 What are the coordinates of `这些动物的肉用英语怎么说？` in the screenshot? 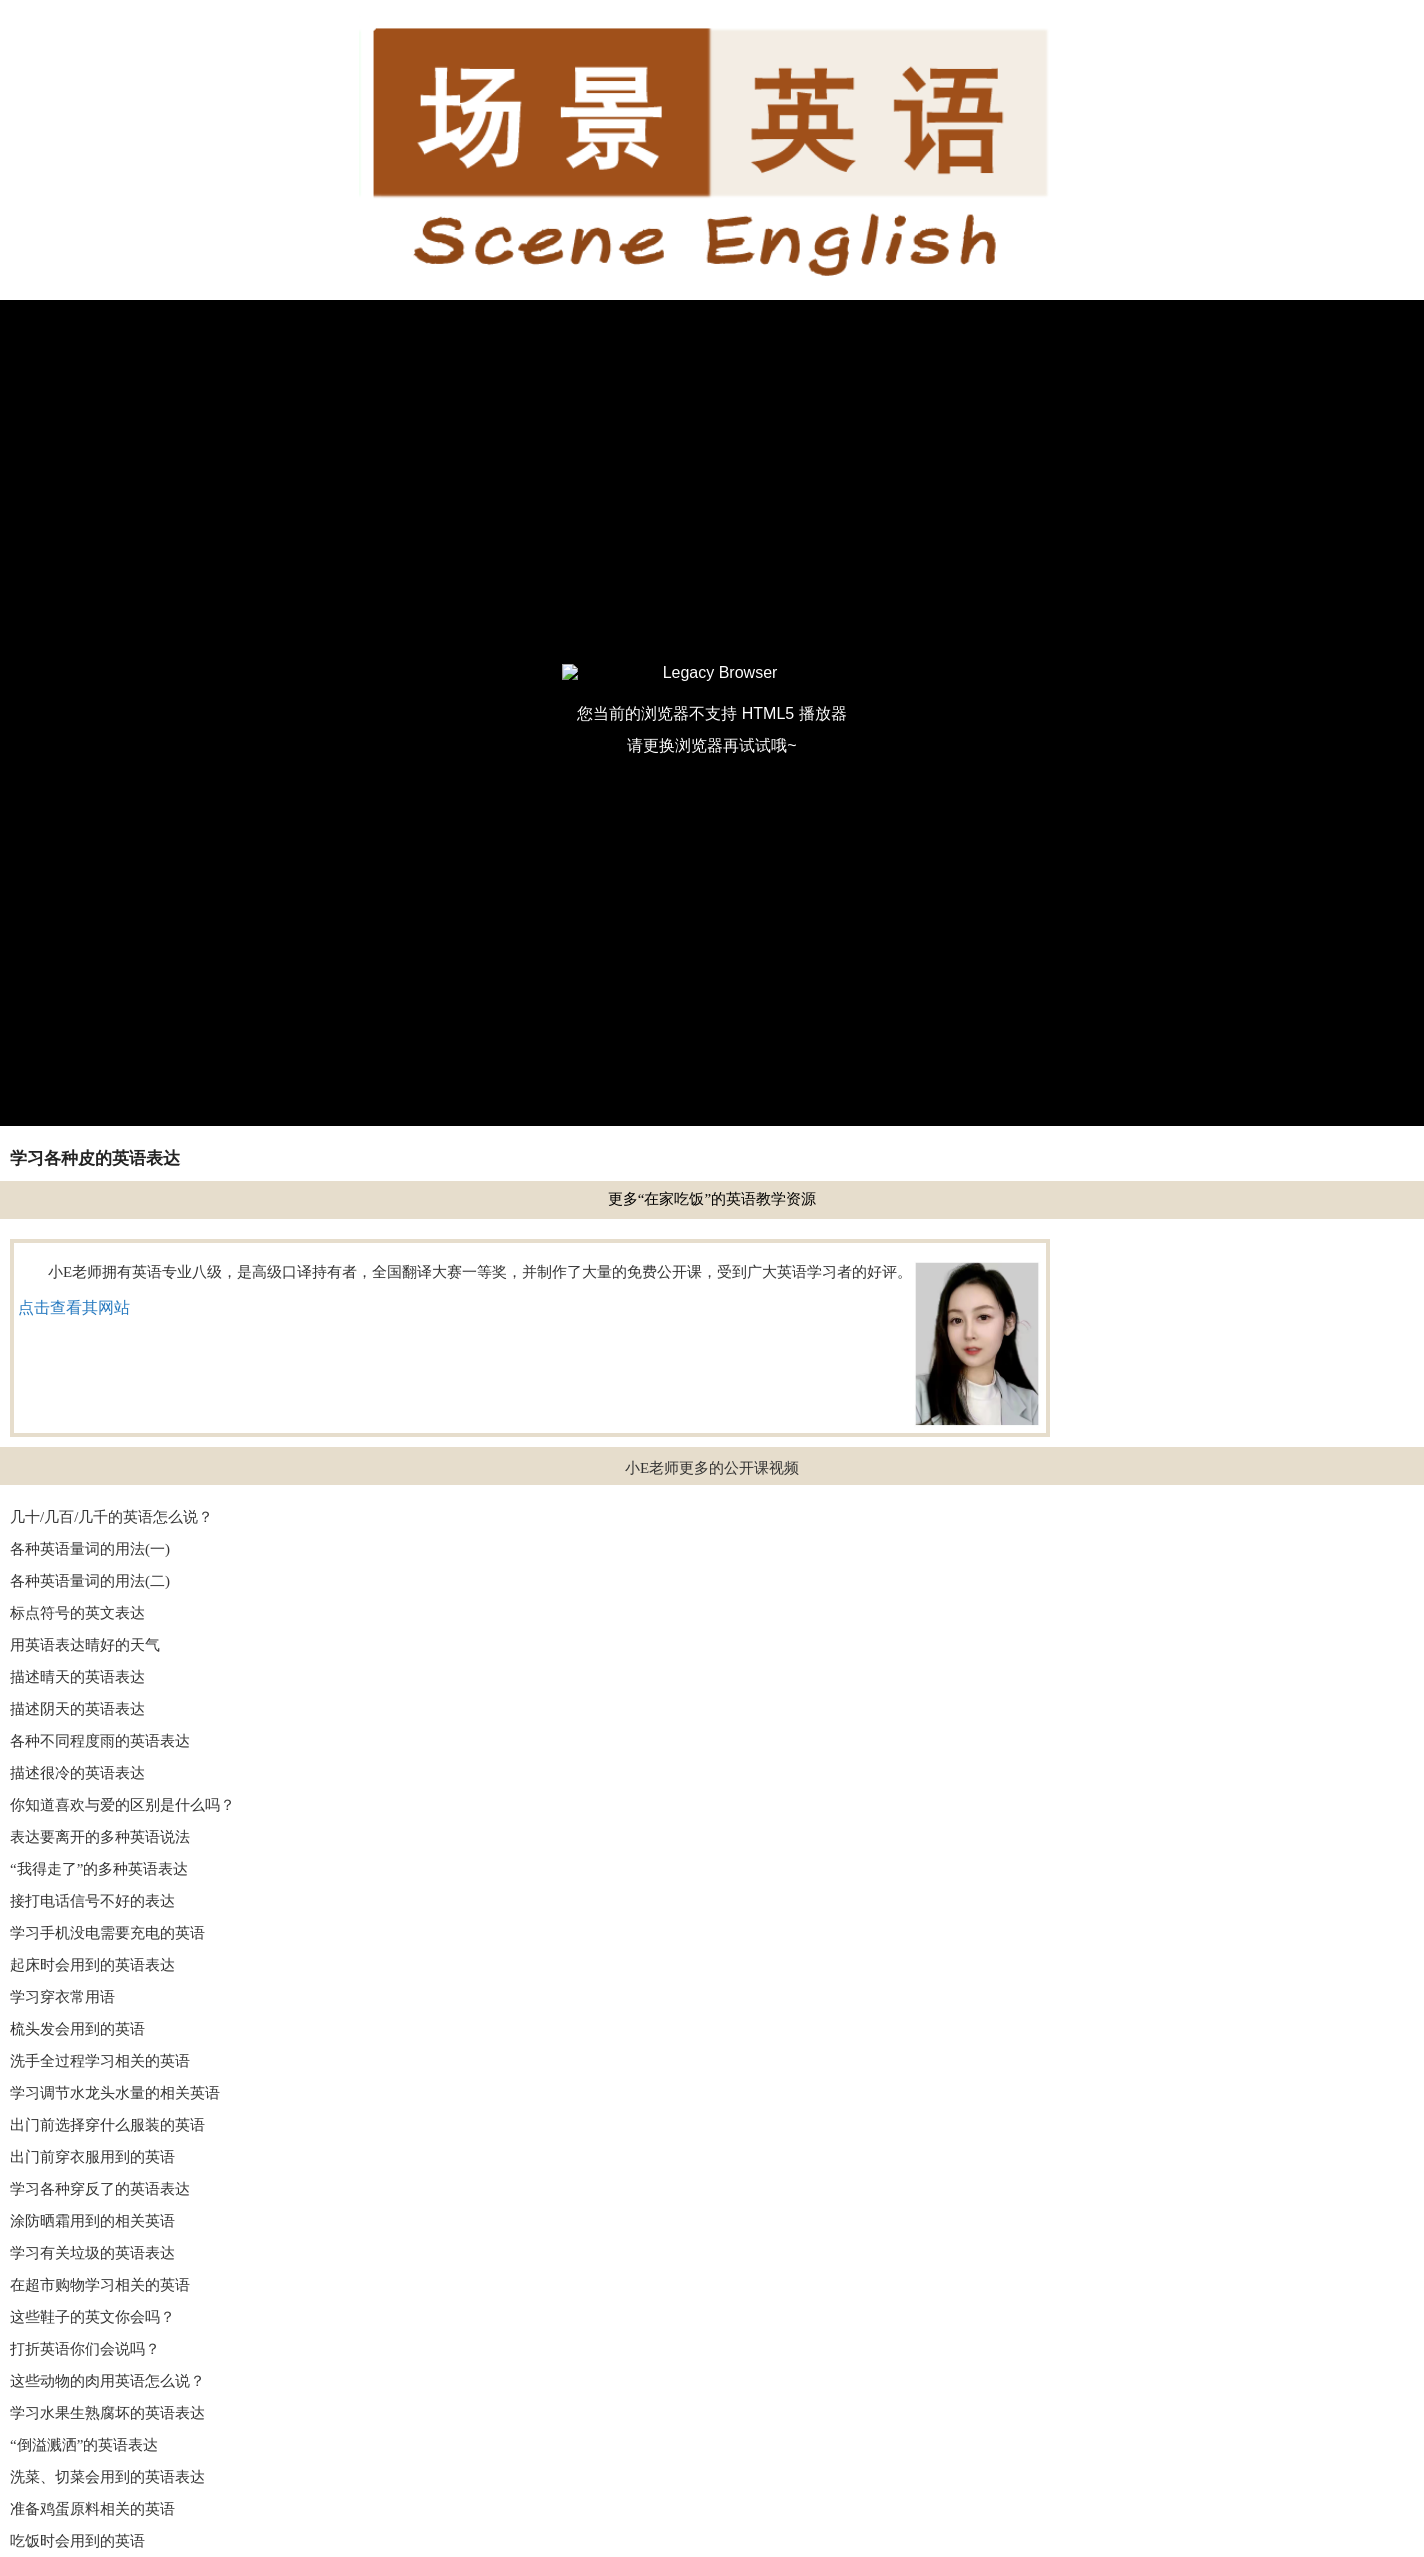 It's located at (107, 2381).